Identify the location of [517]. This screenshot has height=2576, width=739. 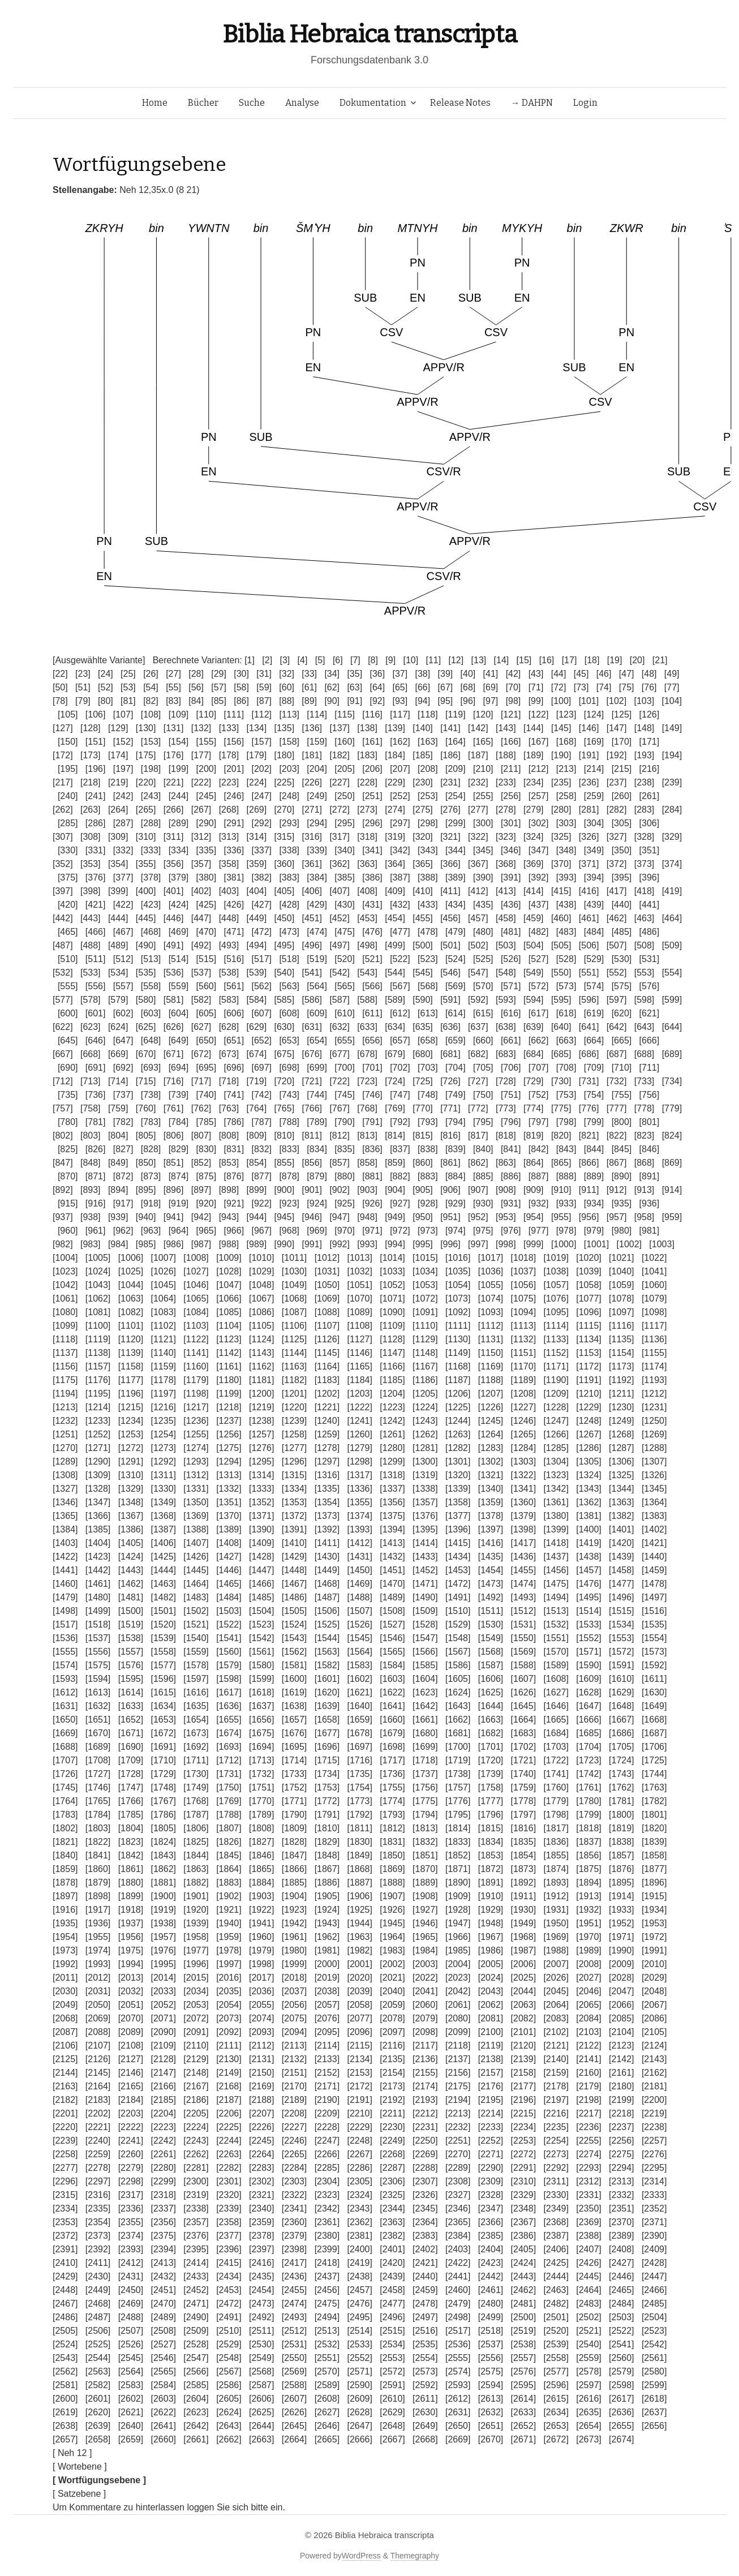
(261, 959).